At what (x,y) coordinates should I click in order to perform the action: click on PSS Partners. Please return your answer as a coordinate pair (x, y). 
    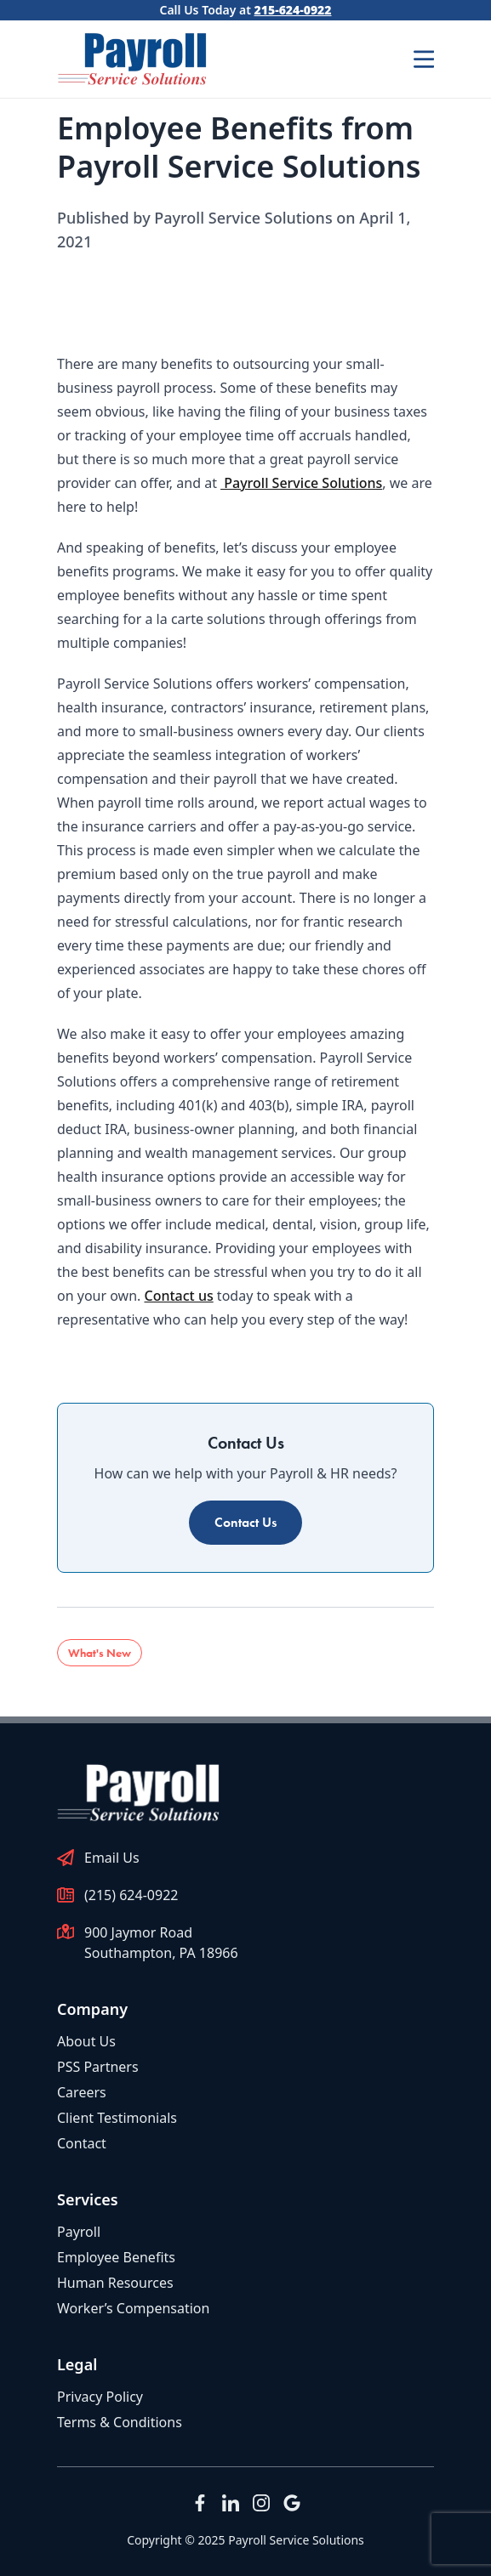
    Looking at the image, I should click on (98, 2066).